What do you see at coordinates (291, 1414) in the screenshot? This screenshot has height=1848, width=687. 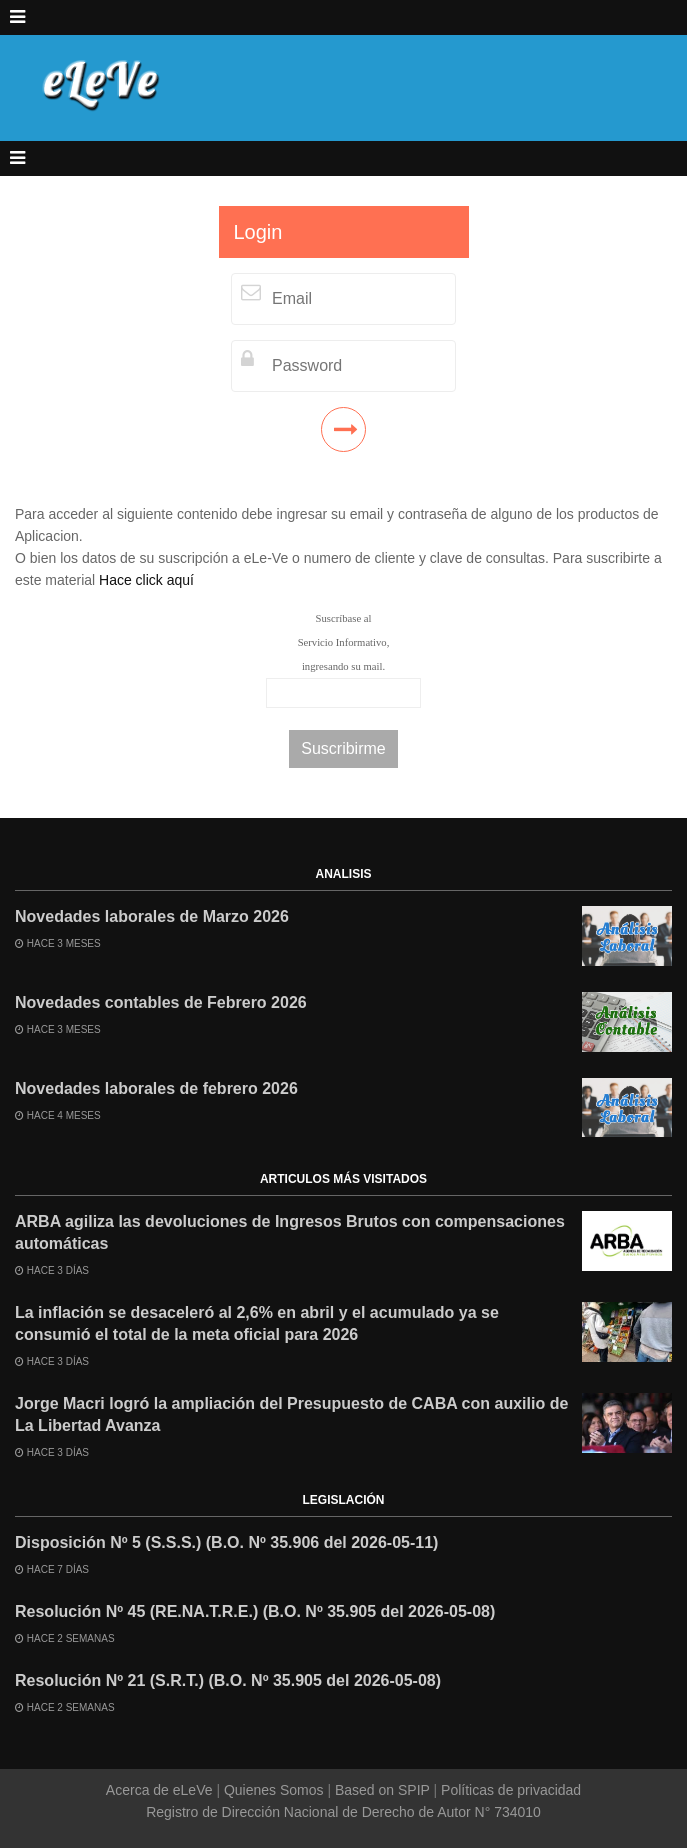 I see `Jorge Macri logró la ampliación del Presupuesto de CABA con auxilio de La Libertad Avanza` at bounding box center [291, 1414].